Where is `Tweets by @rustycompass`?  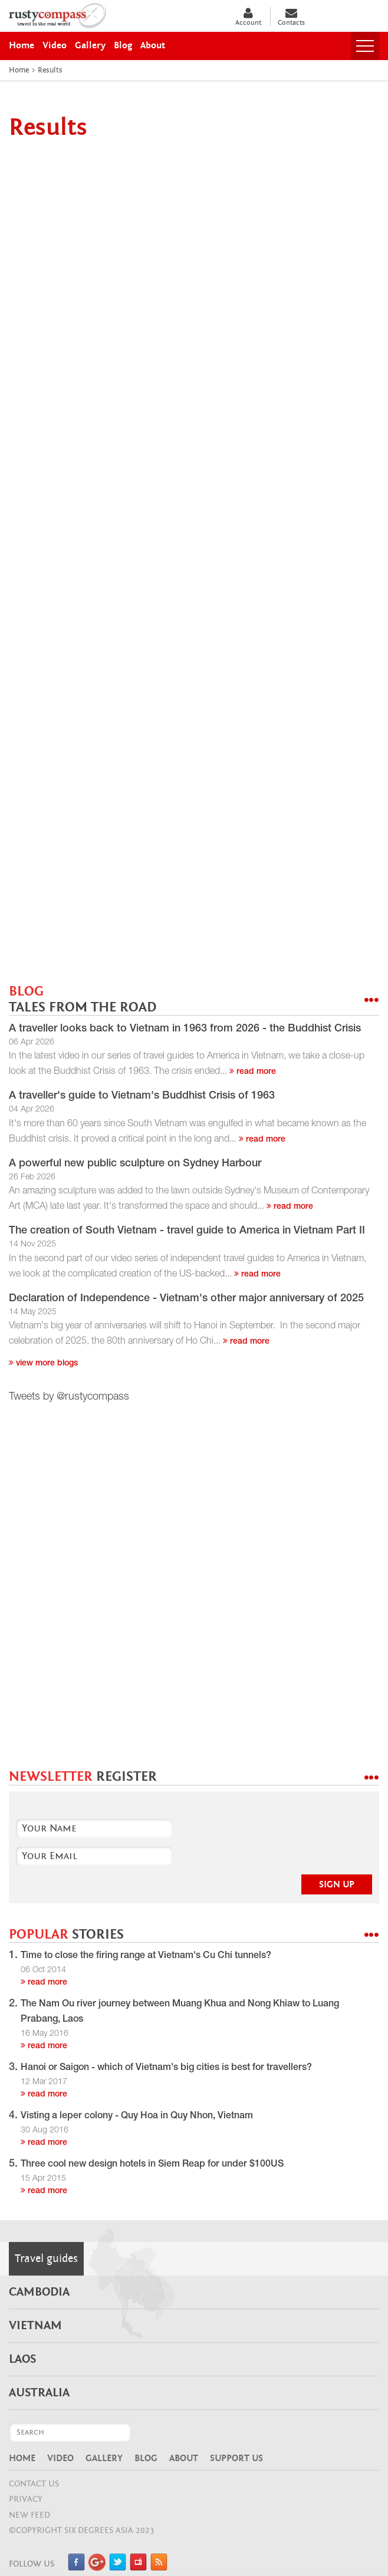
Tweets by @rustycompass is located at coordinates (69, 1397).